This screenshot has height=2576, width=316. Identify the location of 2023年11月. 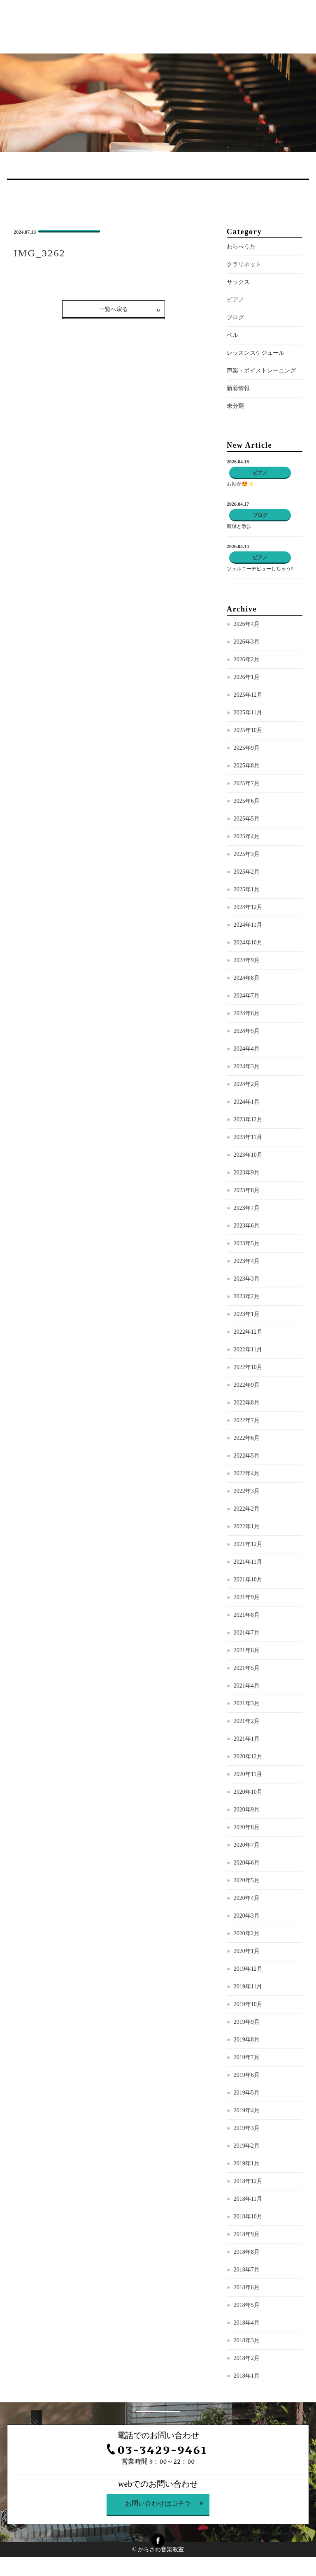
(248, 1137).